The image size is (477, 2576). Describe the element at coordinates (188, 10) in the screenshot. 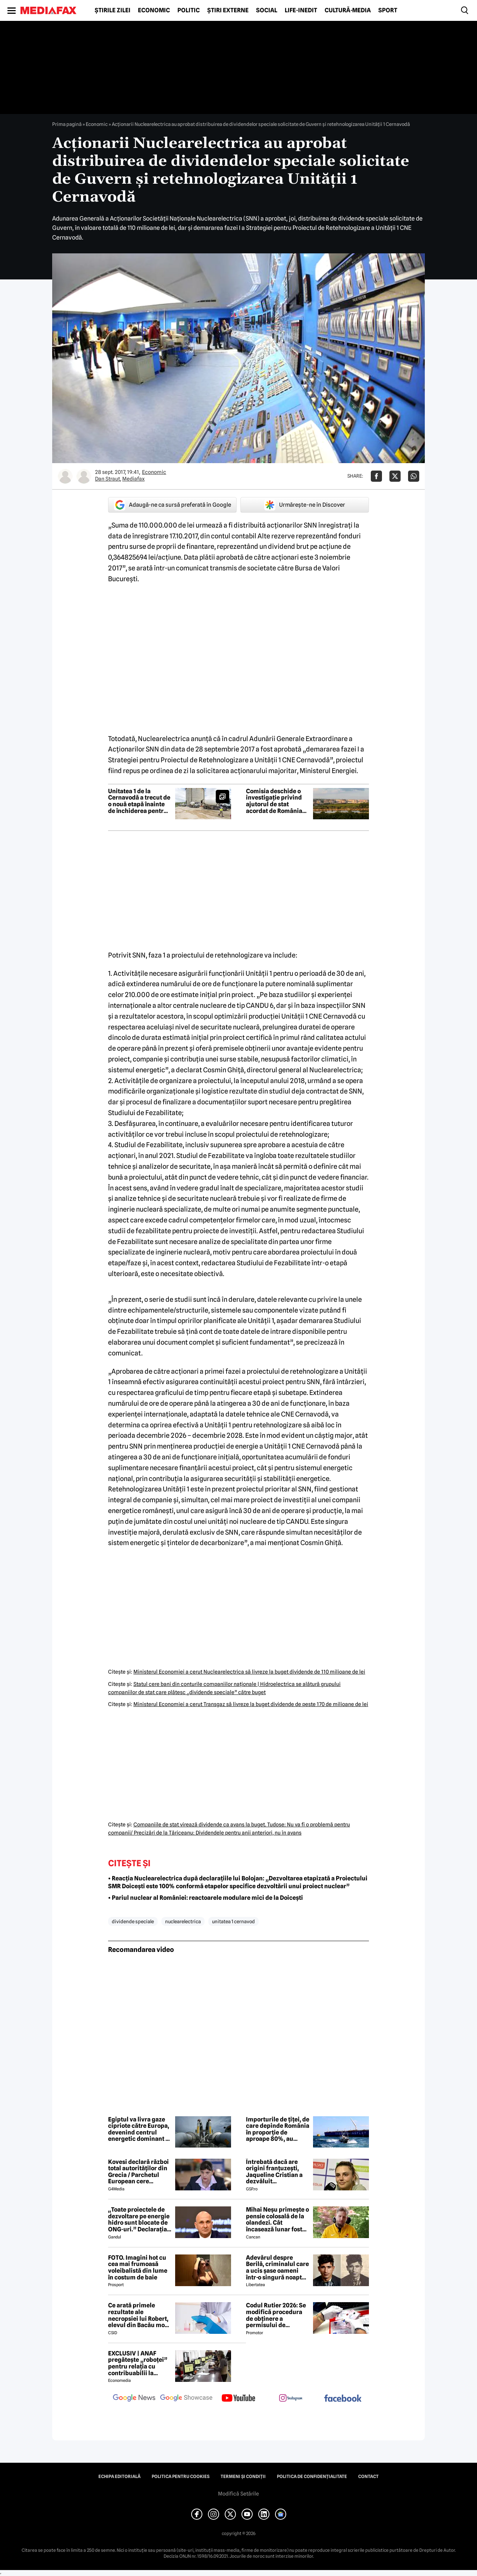

I see `Politic` at that location.